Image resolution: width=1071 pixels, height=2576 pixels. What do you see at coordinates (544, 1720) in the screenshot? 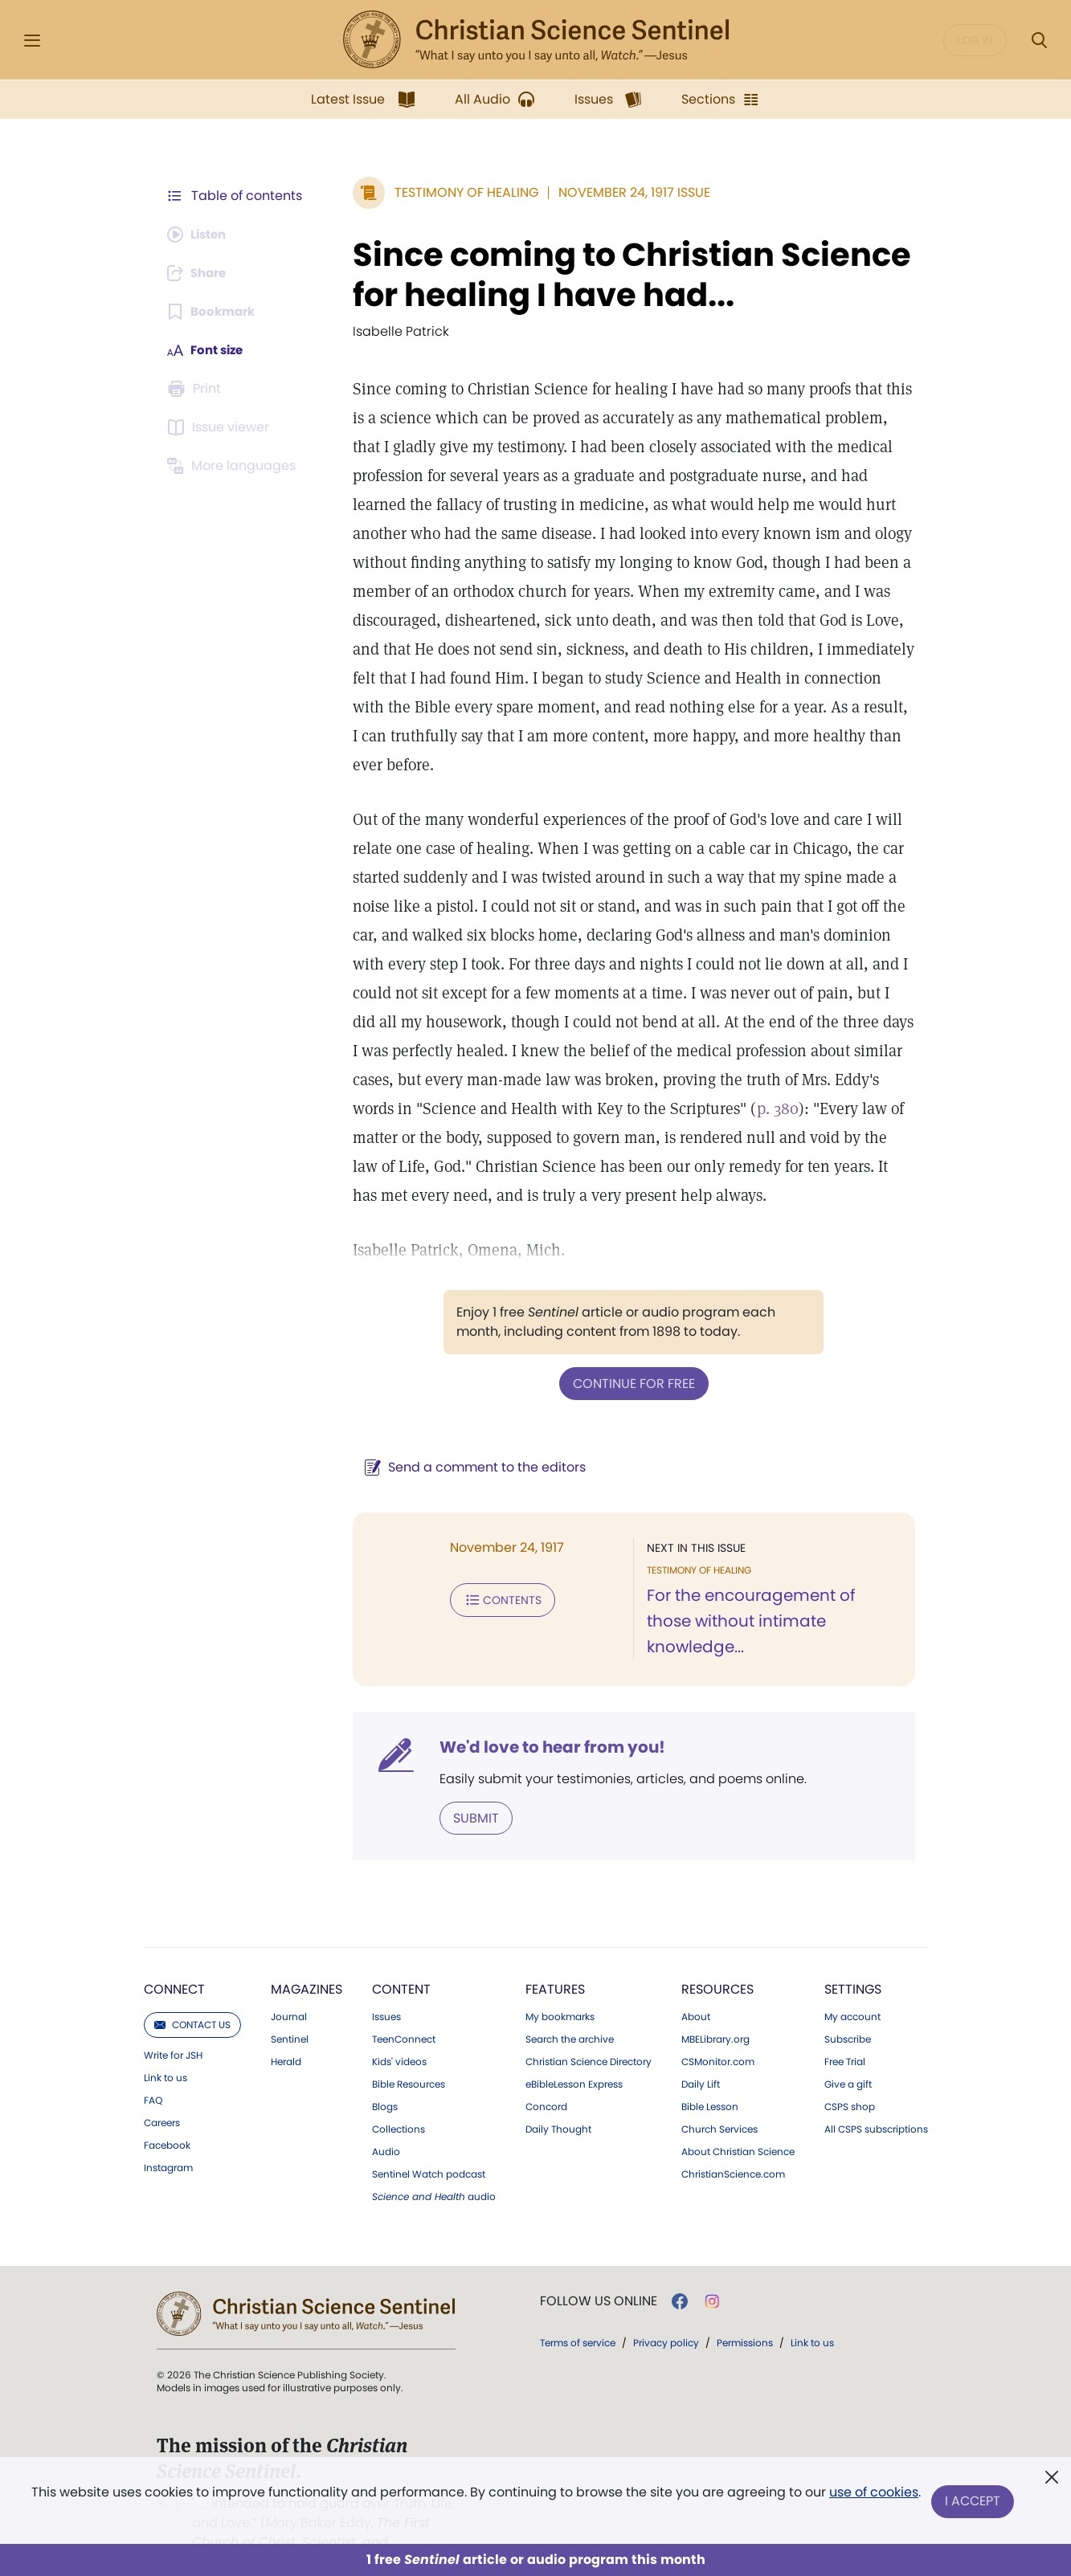
I see `We'd love to hear from you!` at bounding box center [544, 1720].